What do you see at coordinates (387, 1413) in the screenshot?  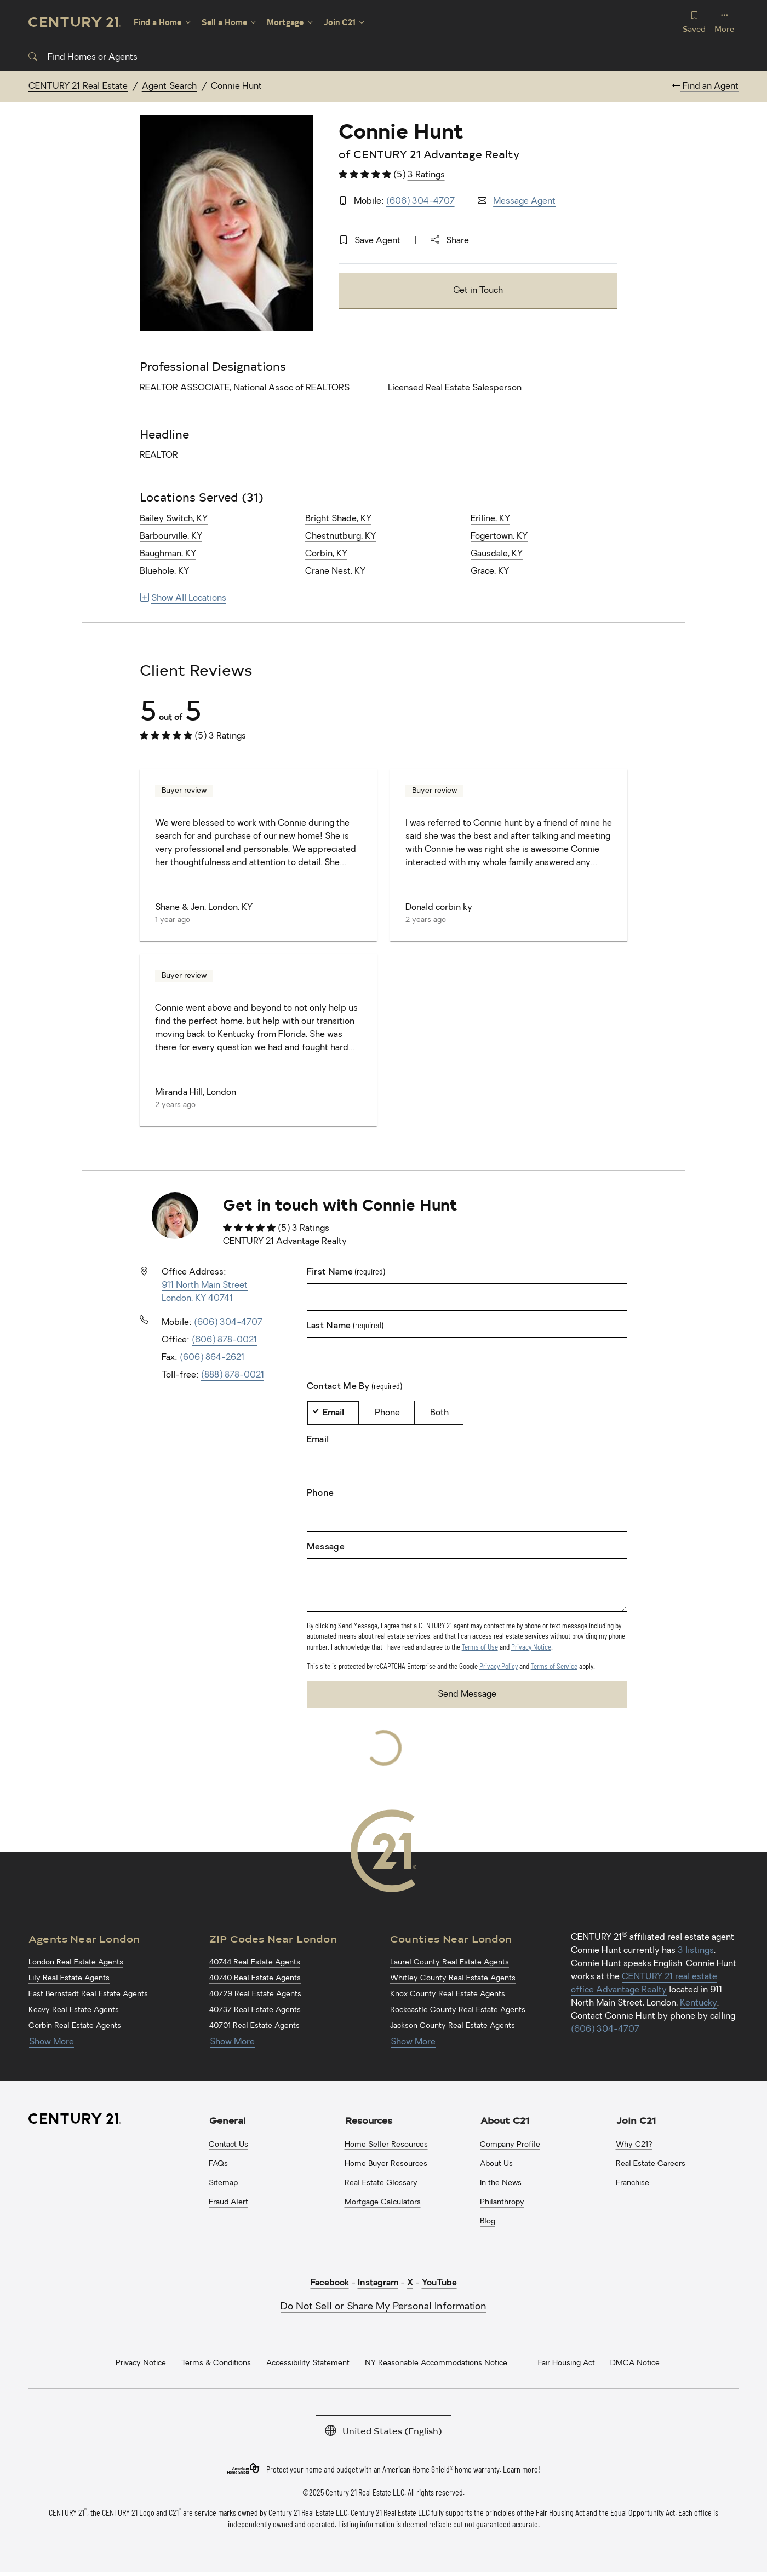 I see `Phone` at bounding box center [387, 1413].